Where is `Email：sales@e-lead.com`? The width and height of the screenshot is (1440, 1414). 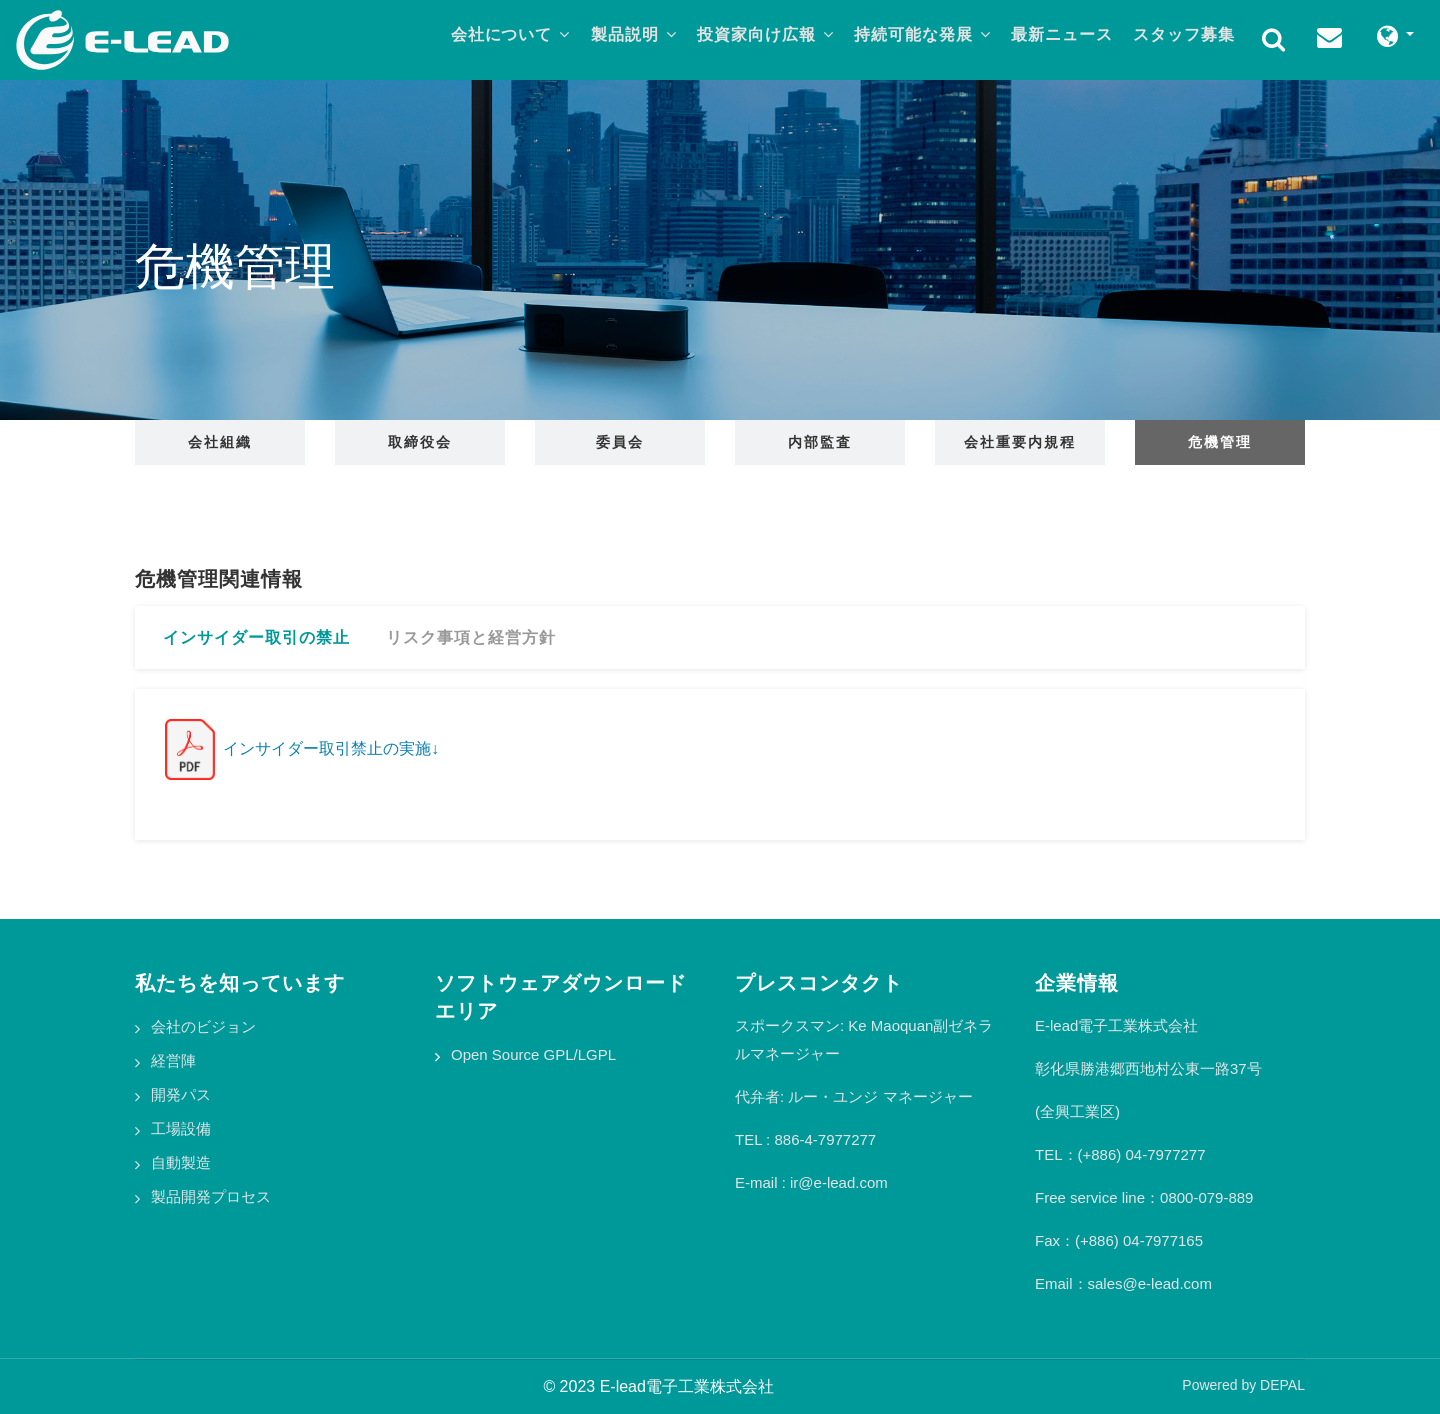
Email：sales@e-lead.com is located at coordinates (1123, 1283).